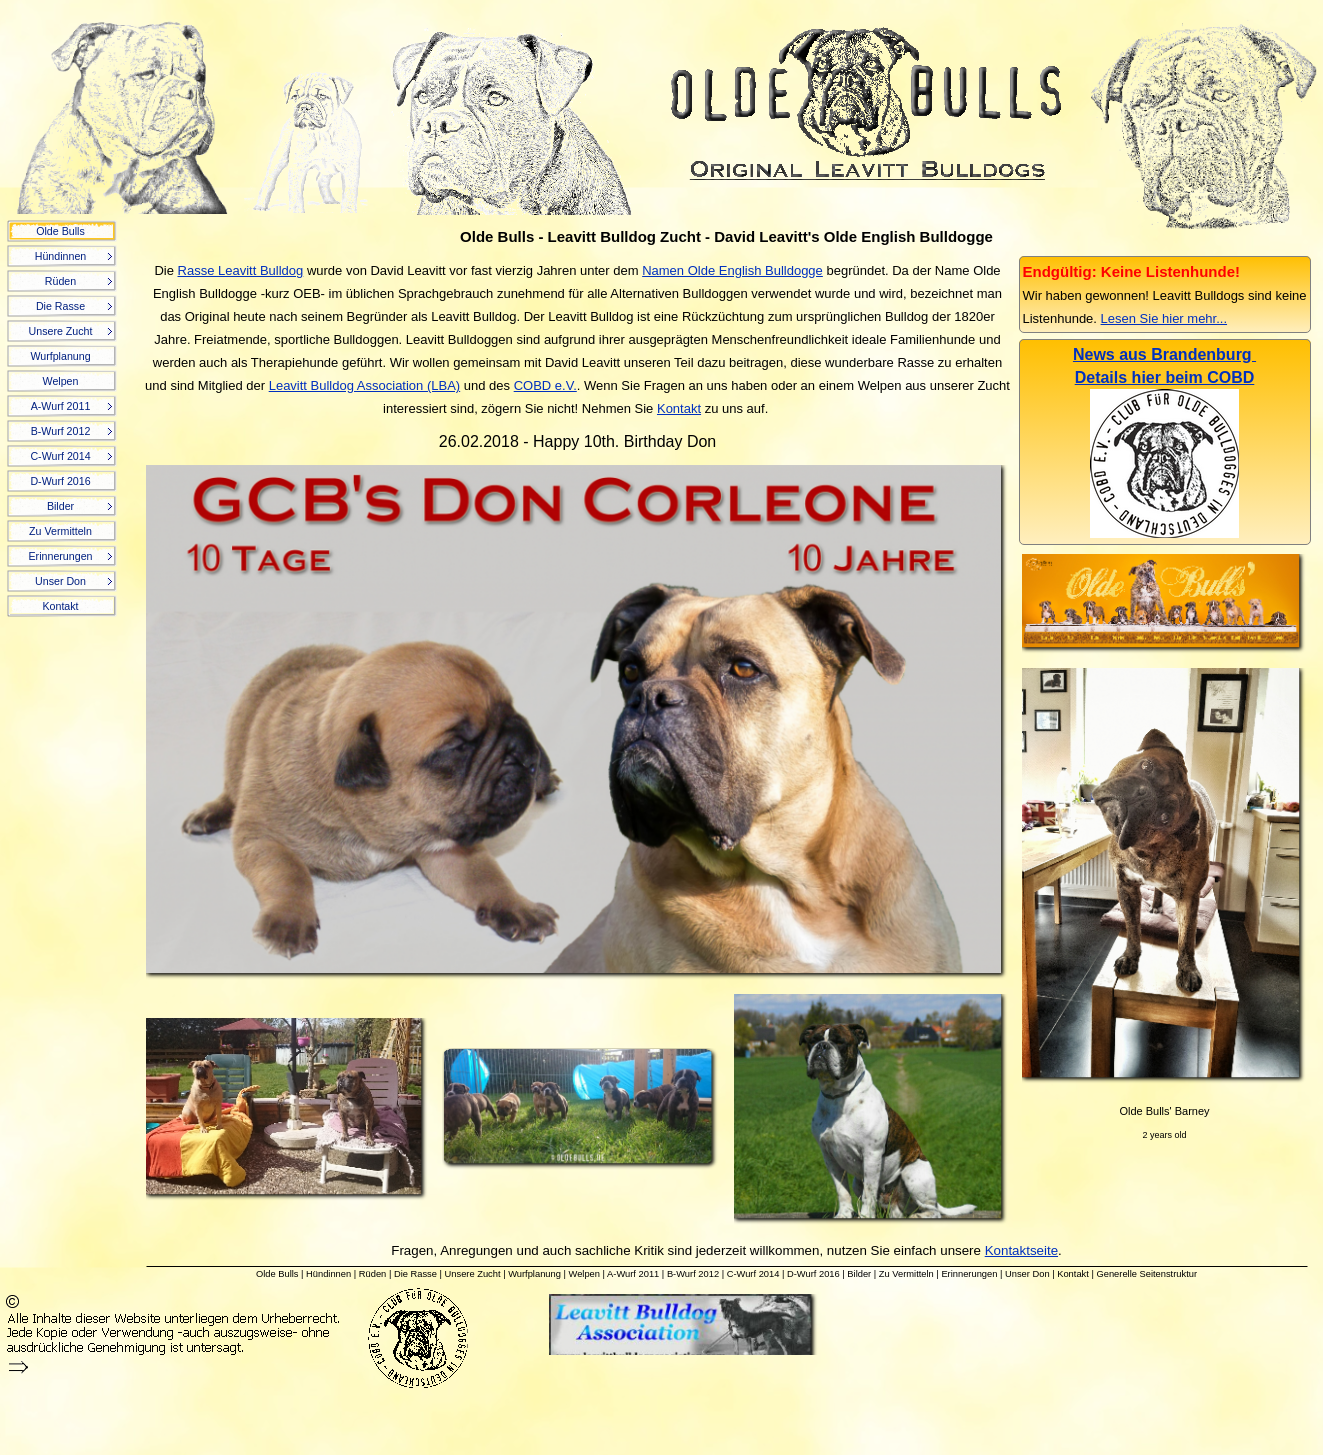  What do you see at coordinates (534, 1274) in the screenshot?
I see `Wurfplanung` at bounding box center [534, 1274].